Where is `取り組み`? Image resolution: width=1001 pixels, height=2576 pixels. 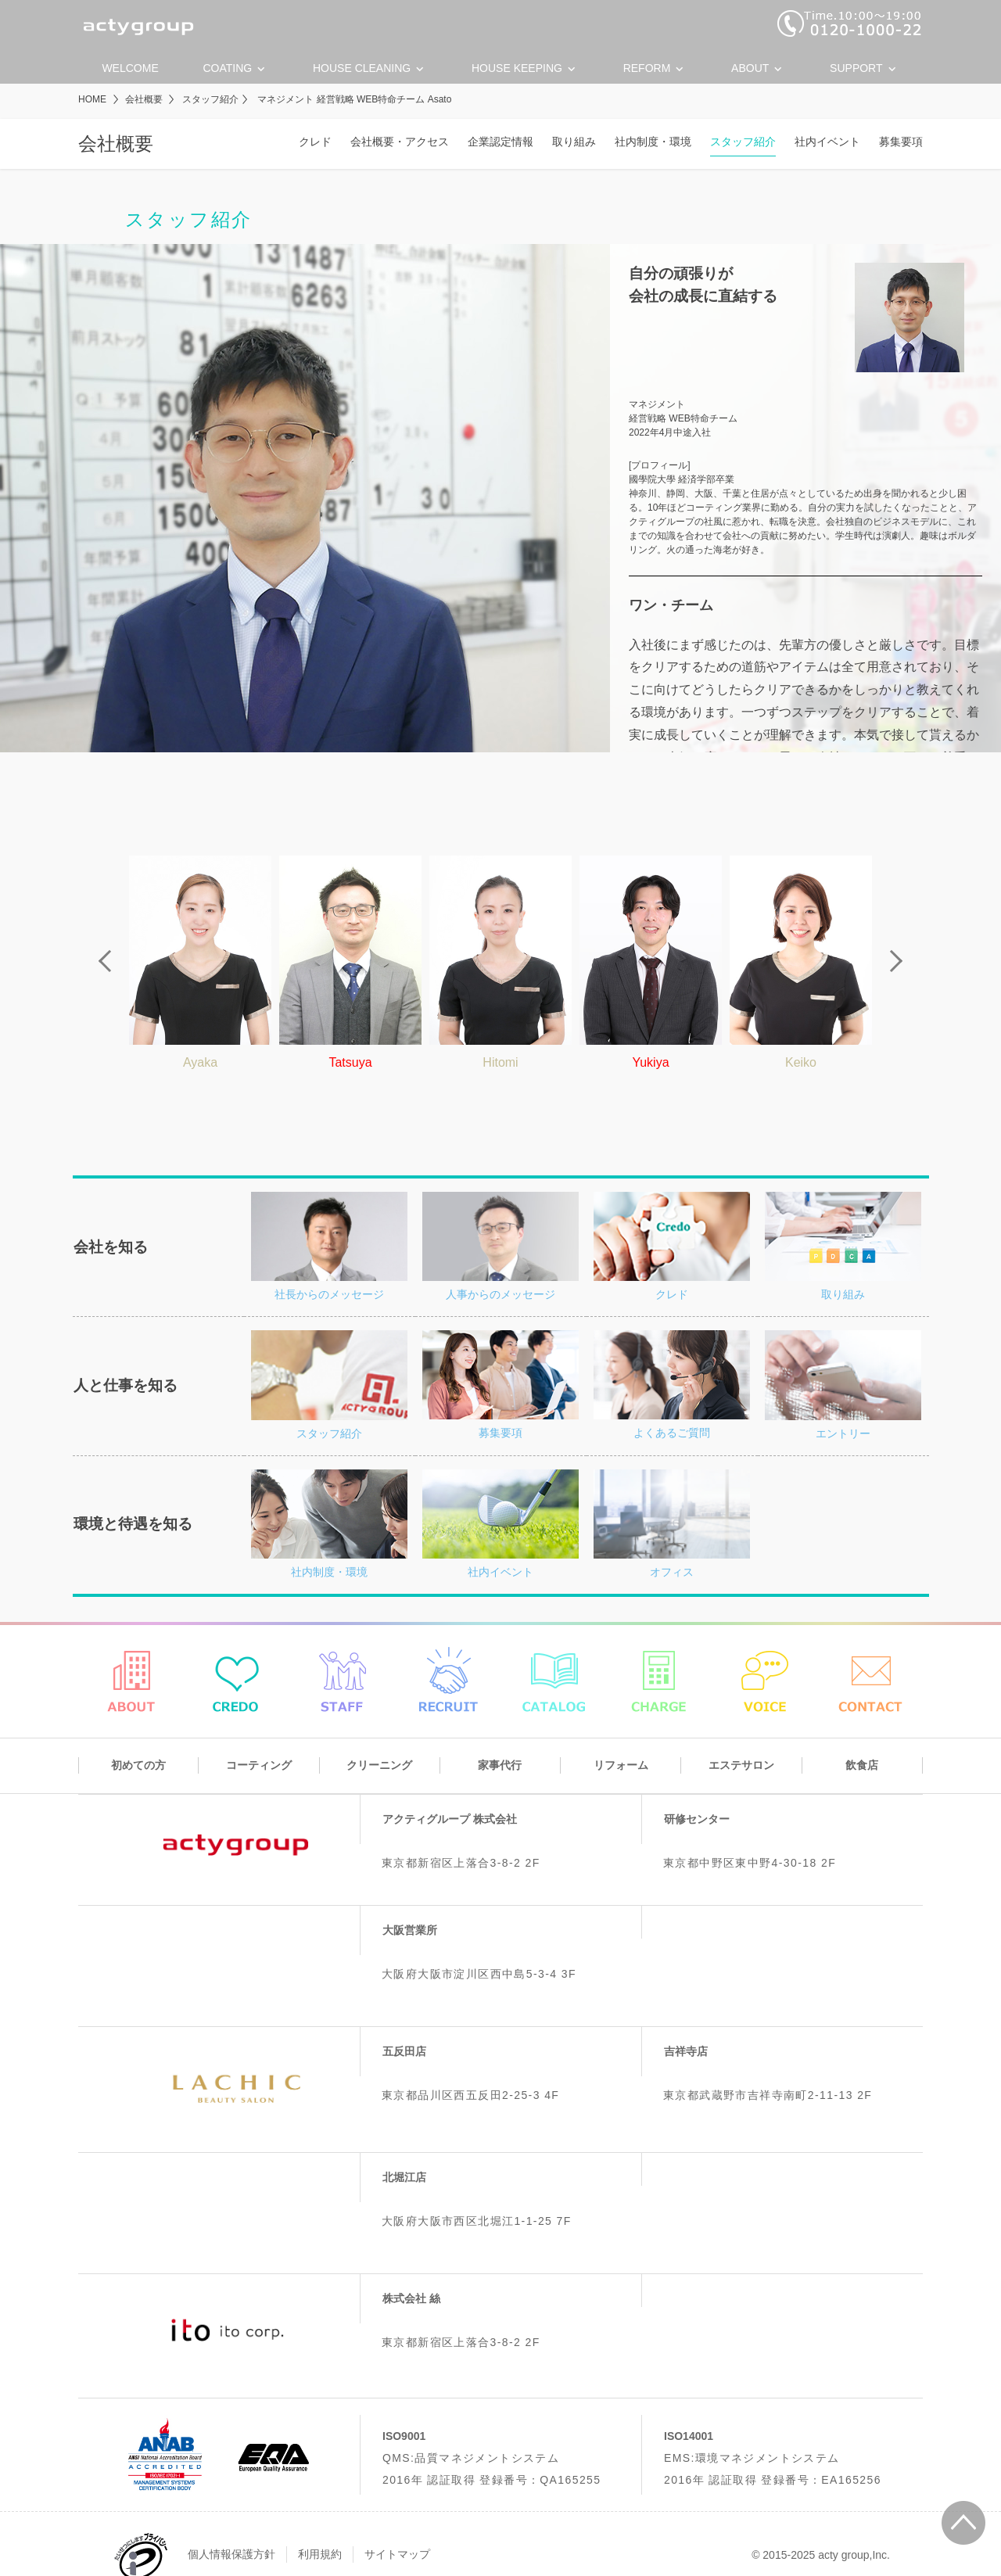
取り組み is located at coordinates (574, 141).